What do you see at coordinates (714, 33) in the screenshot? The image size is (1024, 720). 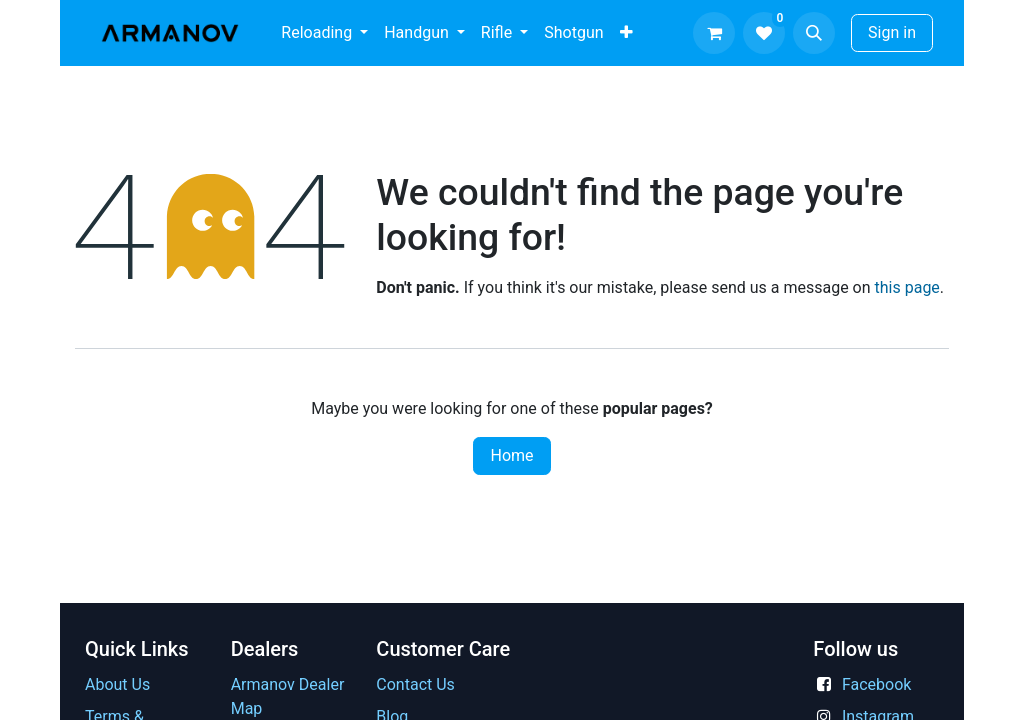 I see `[eCommerce cart]` at bounding box center [714, 33].